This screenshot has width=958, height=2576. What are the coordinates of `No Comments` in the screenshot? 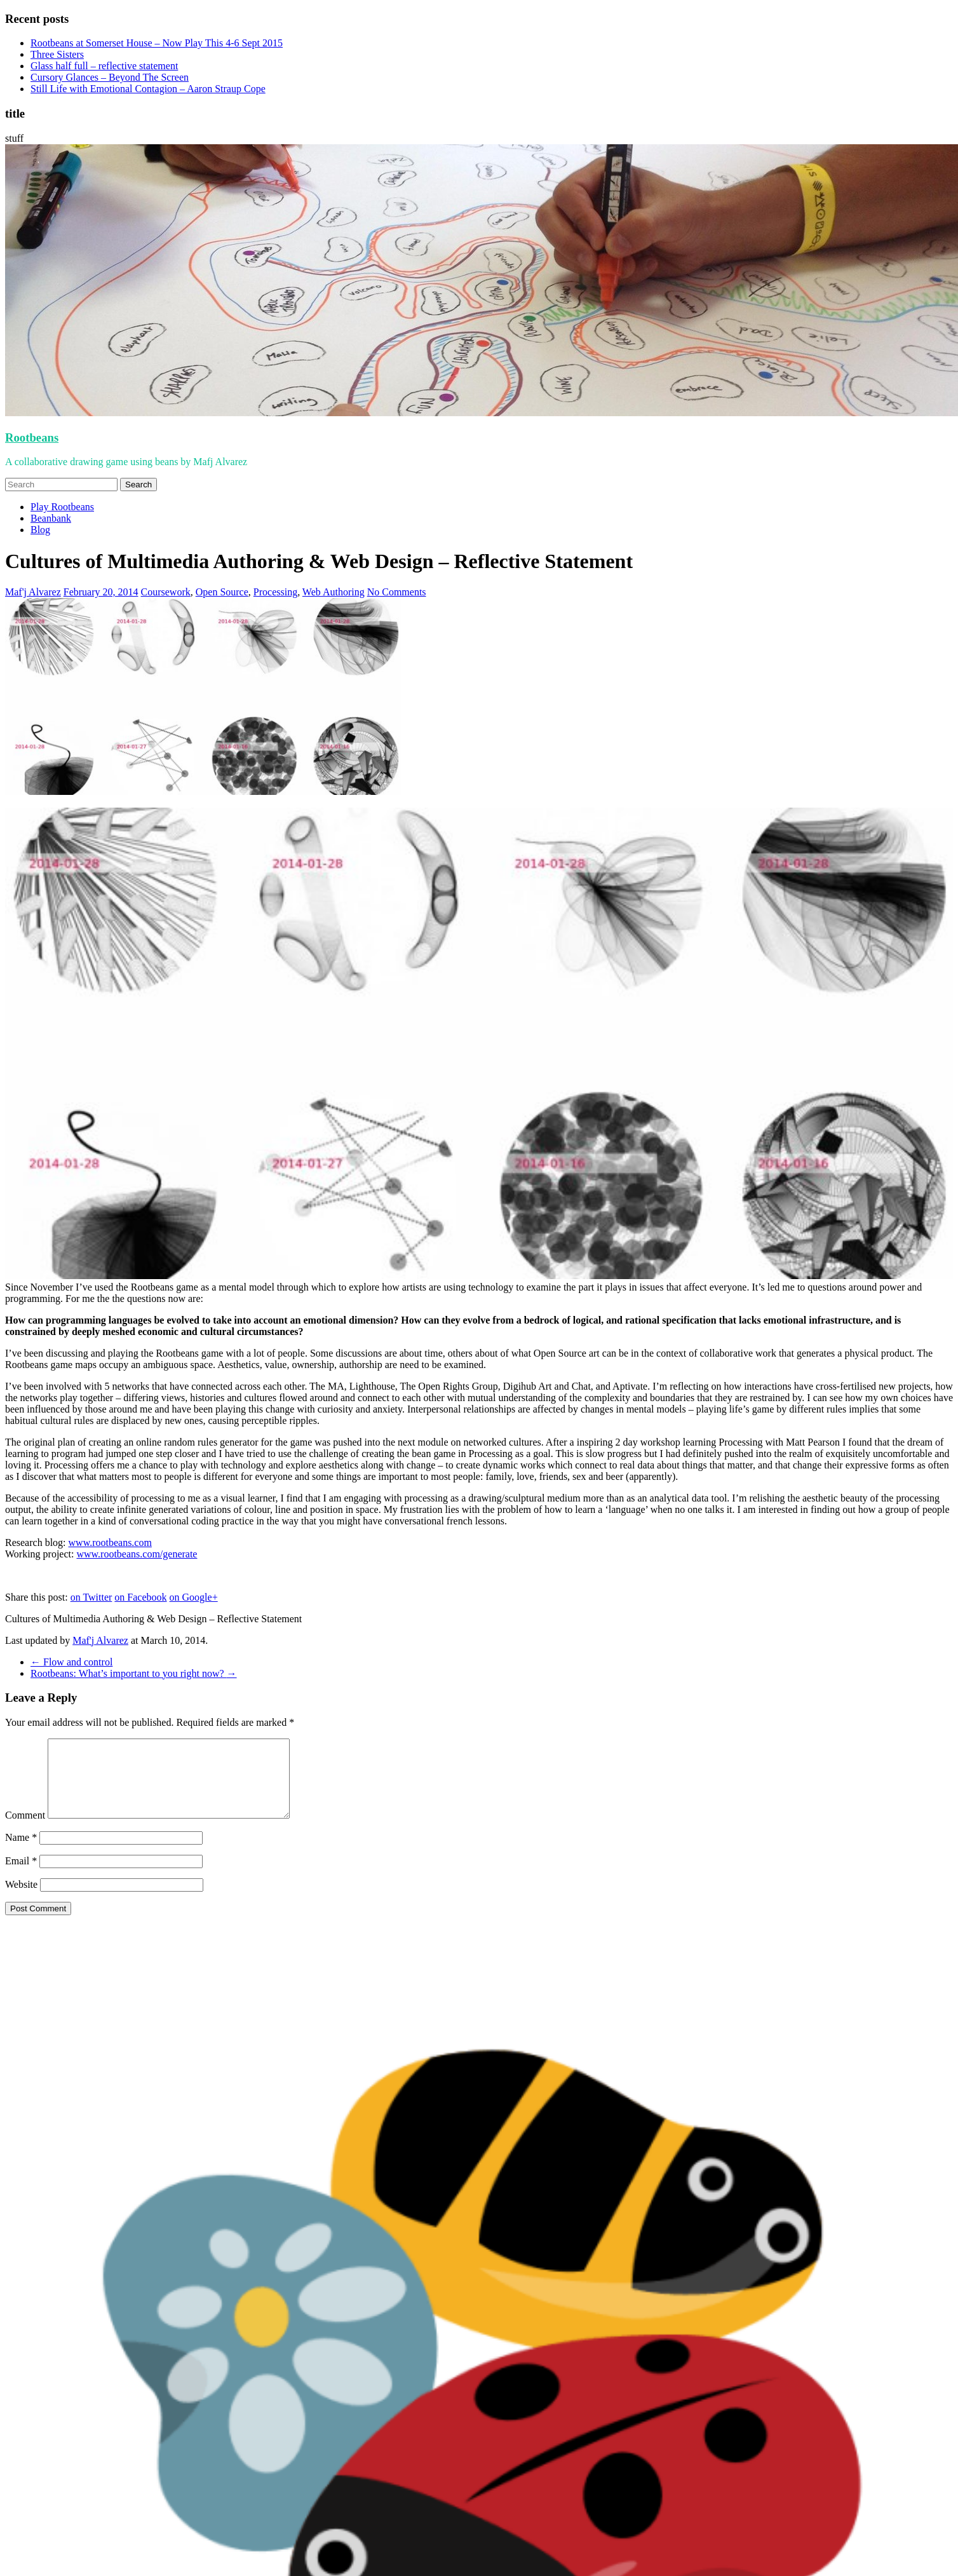 It's located at (396, 591).